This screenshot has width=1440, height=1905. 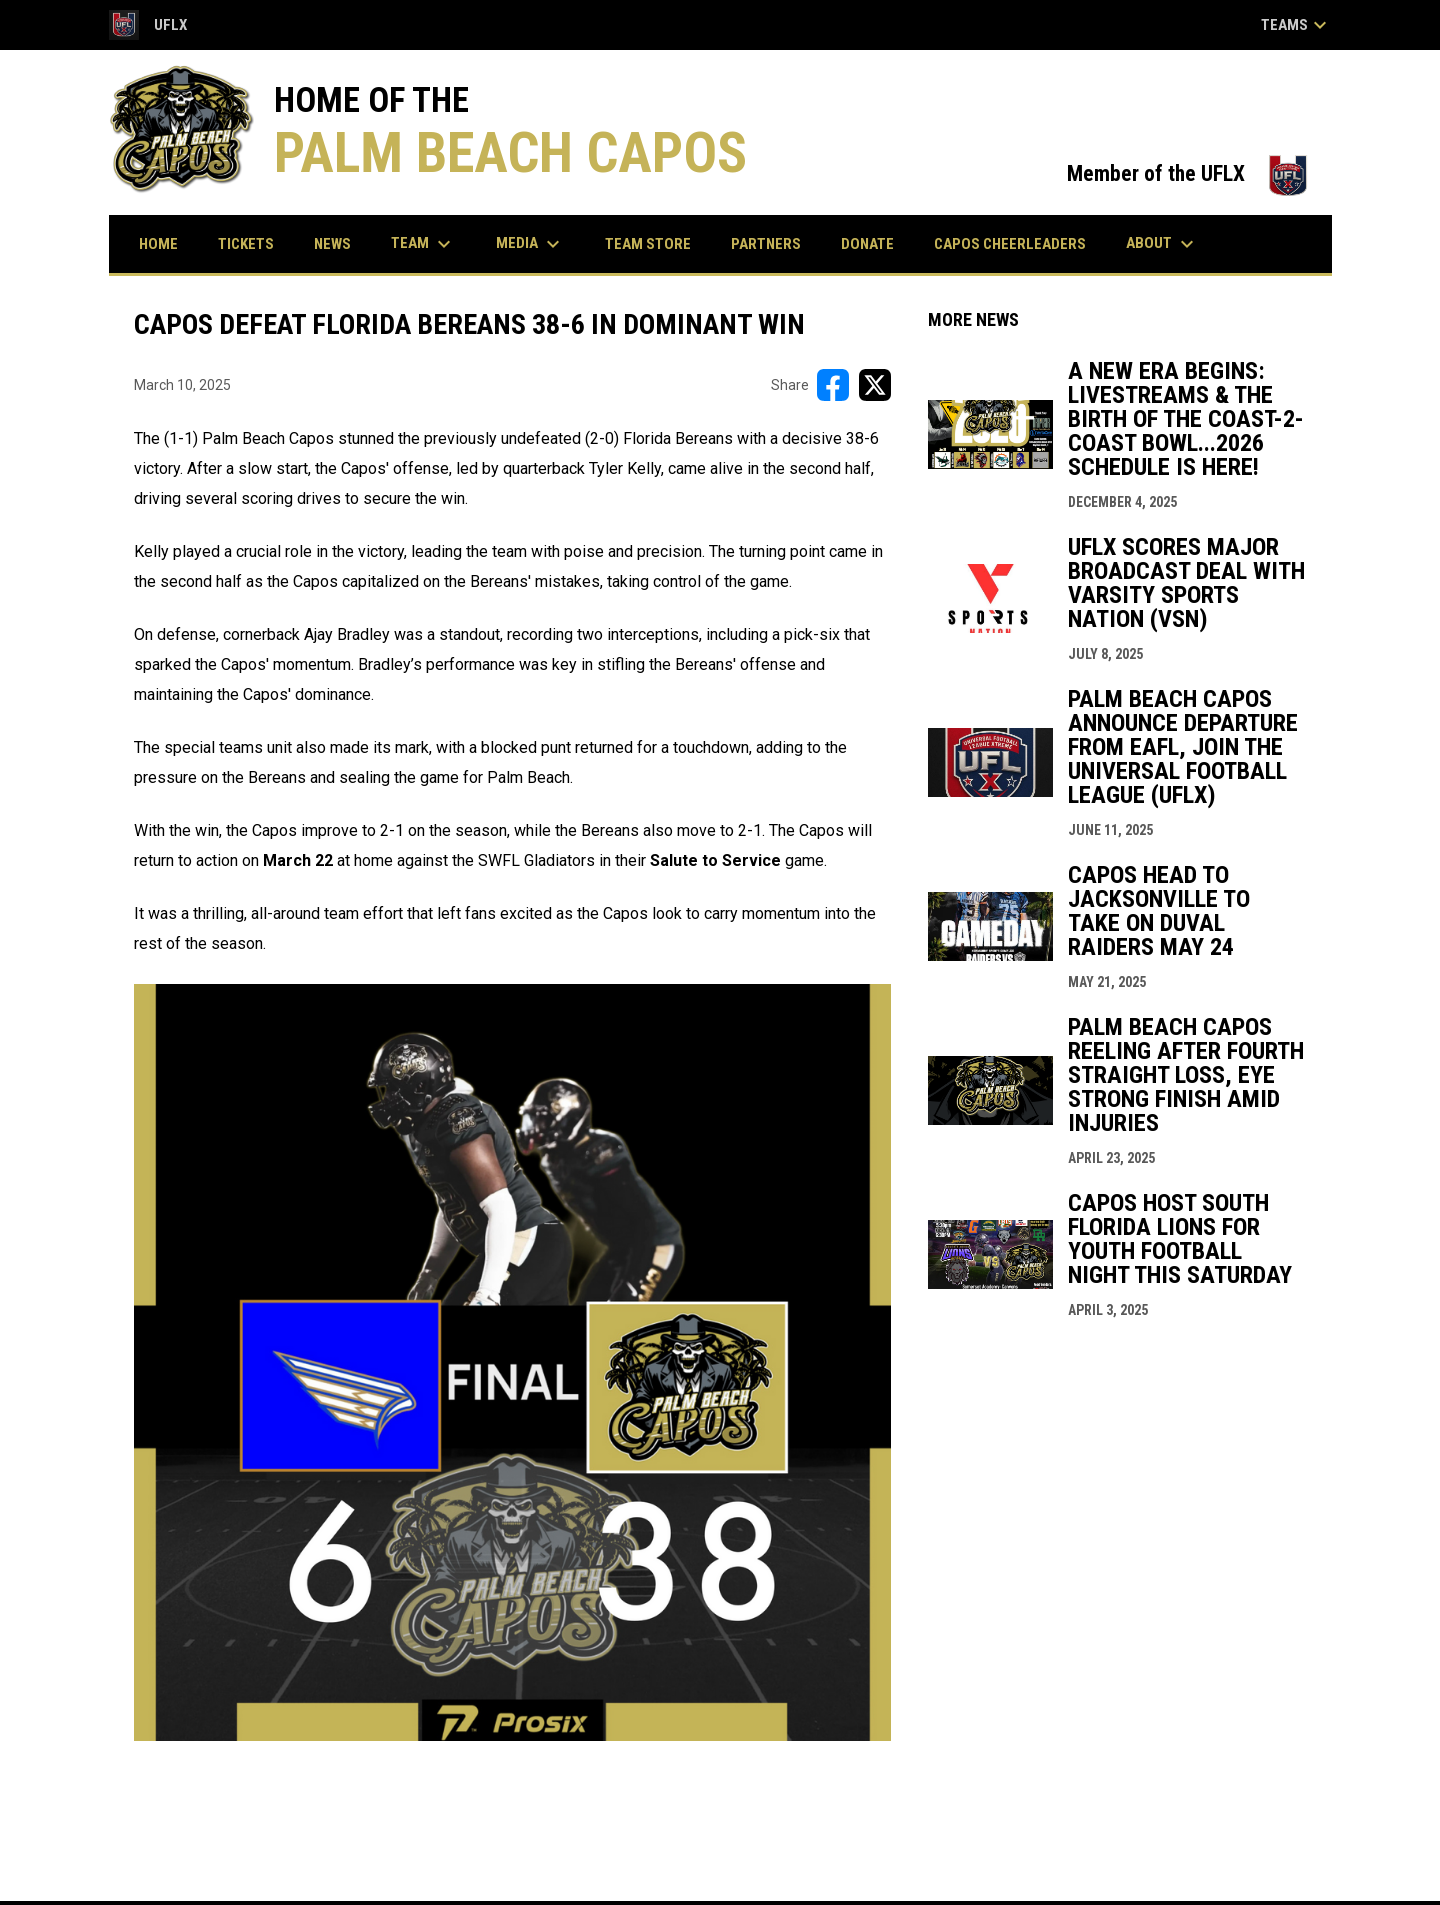 What do you see at coordinates (1296, 25) in the screenshot?
I see `Teams [button]` at bounding box center [1296, 25].